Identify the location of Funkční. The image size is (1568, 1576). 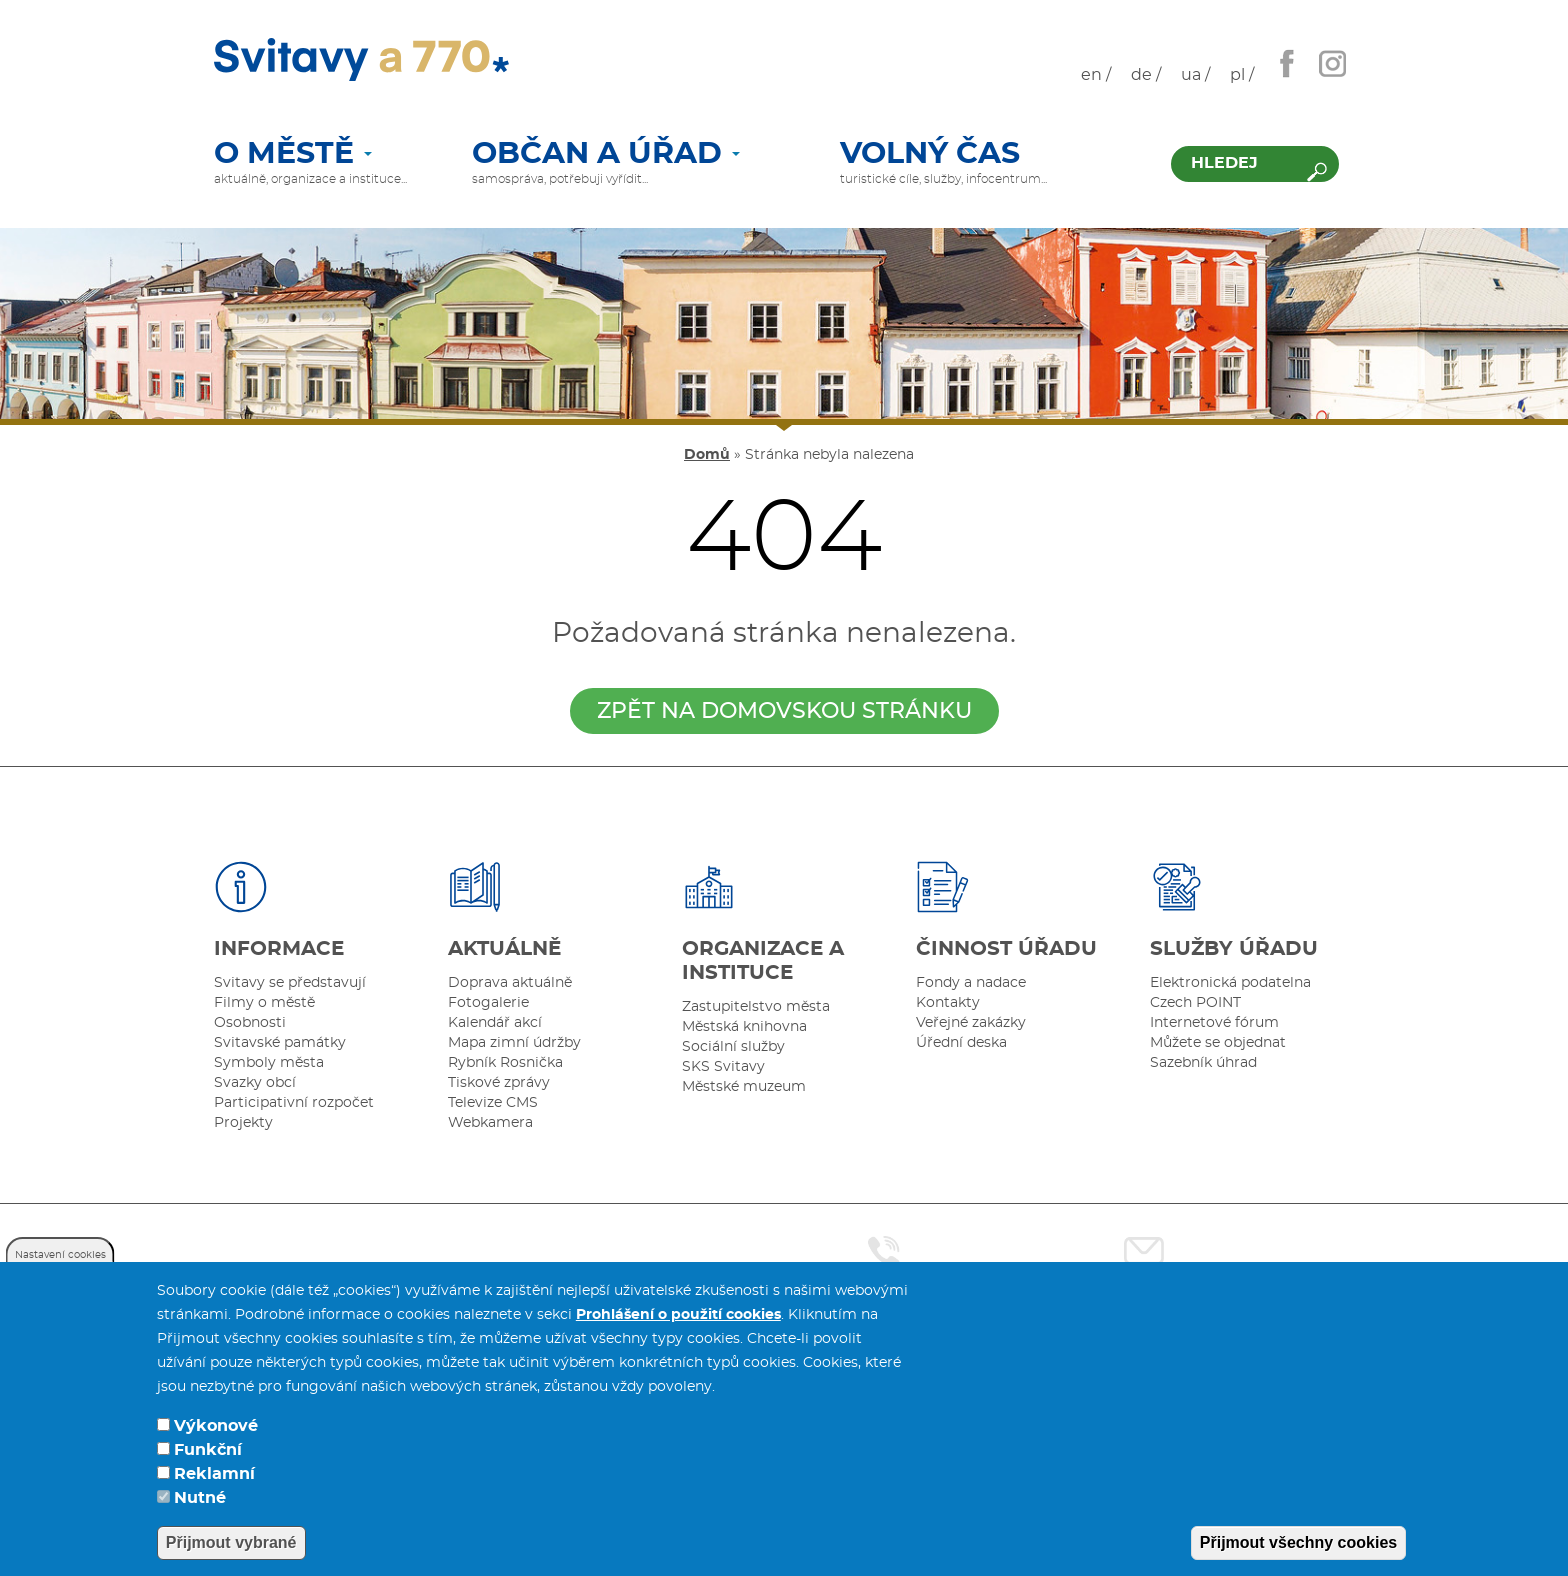
(208, 1476).